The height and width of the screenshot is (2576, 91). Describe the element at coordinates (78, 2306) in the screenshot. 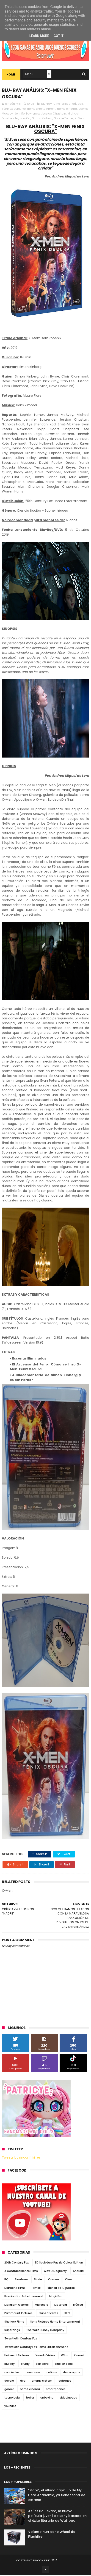

I see `Música` at that location.